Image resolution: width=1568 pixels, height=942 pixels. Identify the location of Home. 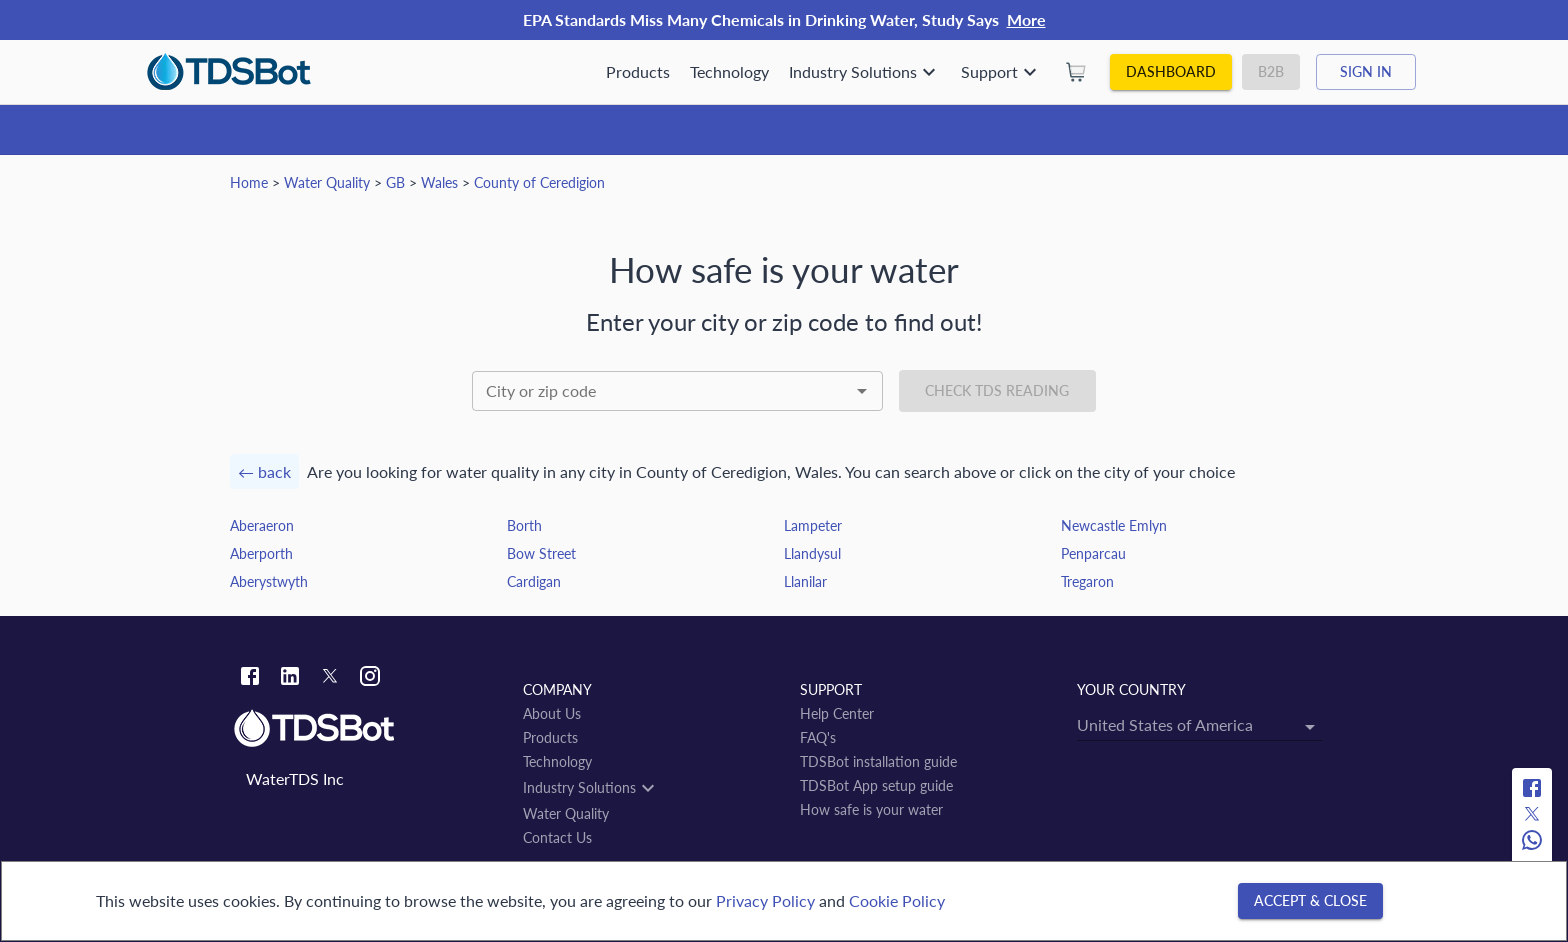
(249, 182).